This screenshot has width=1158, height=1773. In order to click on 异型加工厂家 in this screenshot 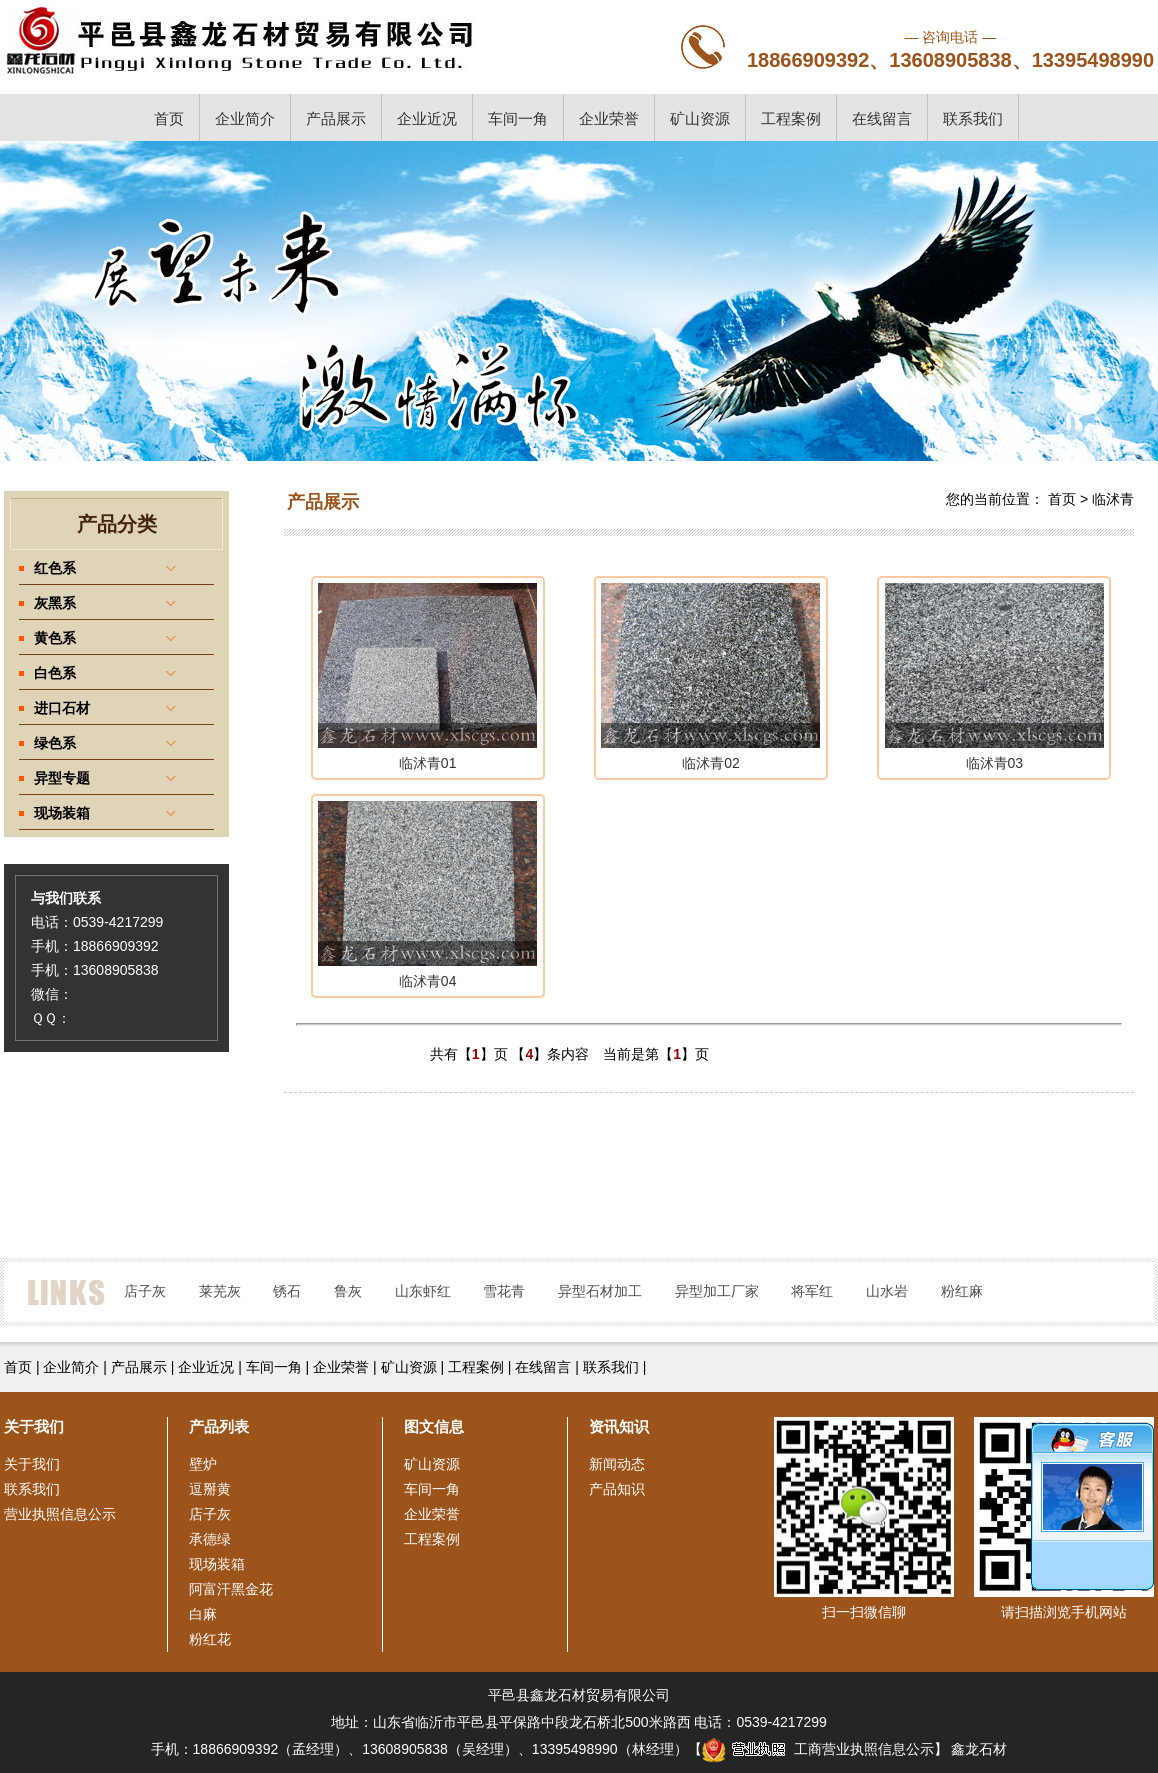, I will do `click(717, 1291)`.